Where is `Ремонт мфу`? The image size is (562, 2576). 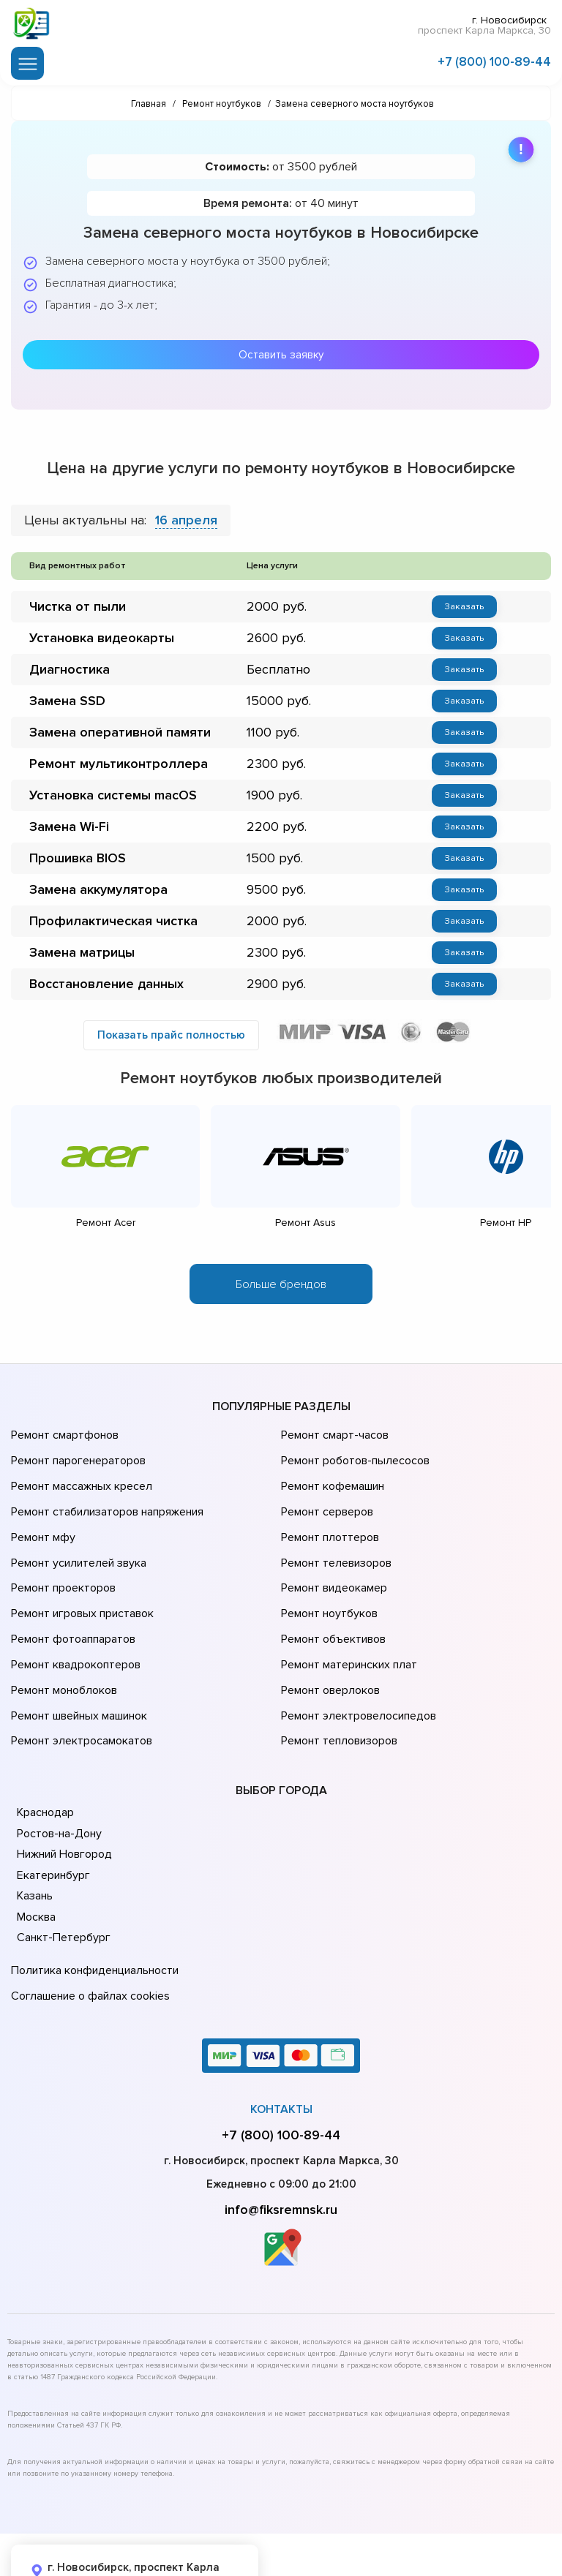
Ремонт мфу is located at coordinates (41, 1515).